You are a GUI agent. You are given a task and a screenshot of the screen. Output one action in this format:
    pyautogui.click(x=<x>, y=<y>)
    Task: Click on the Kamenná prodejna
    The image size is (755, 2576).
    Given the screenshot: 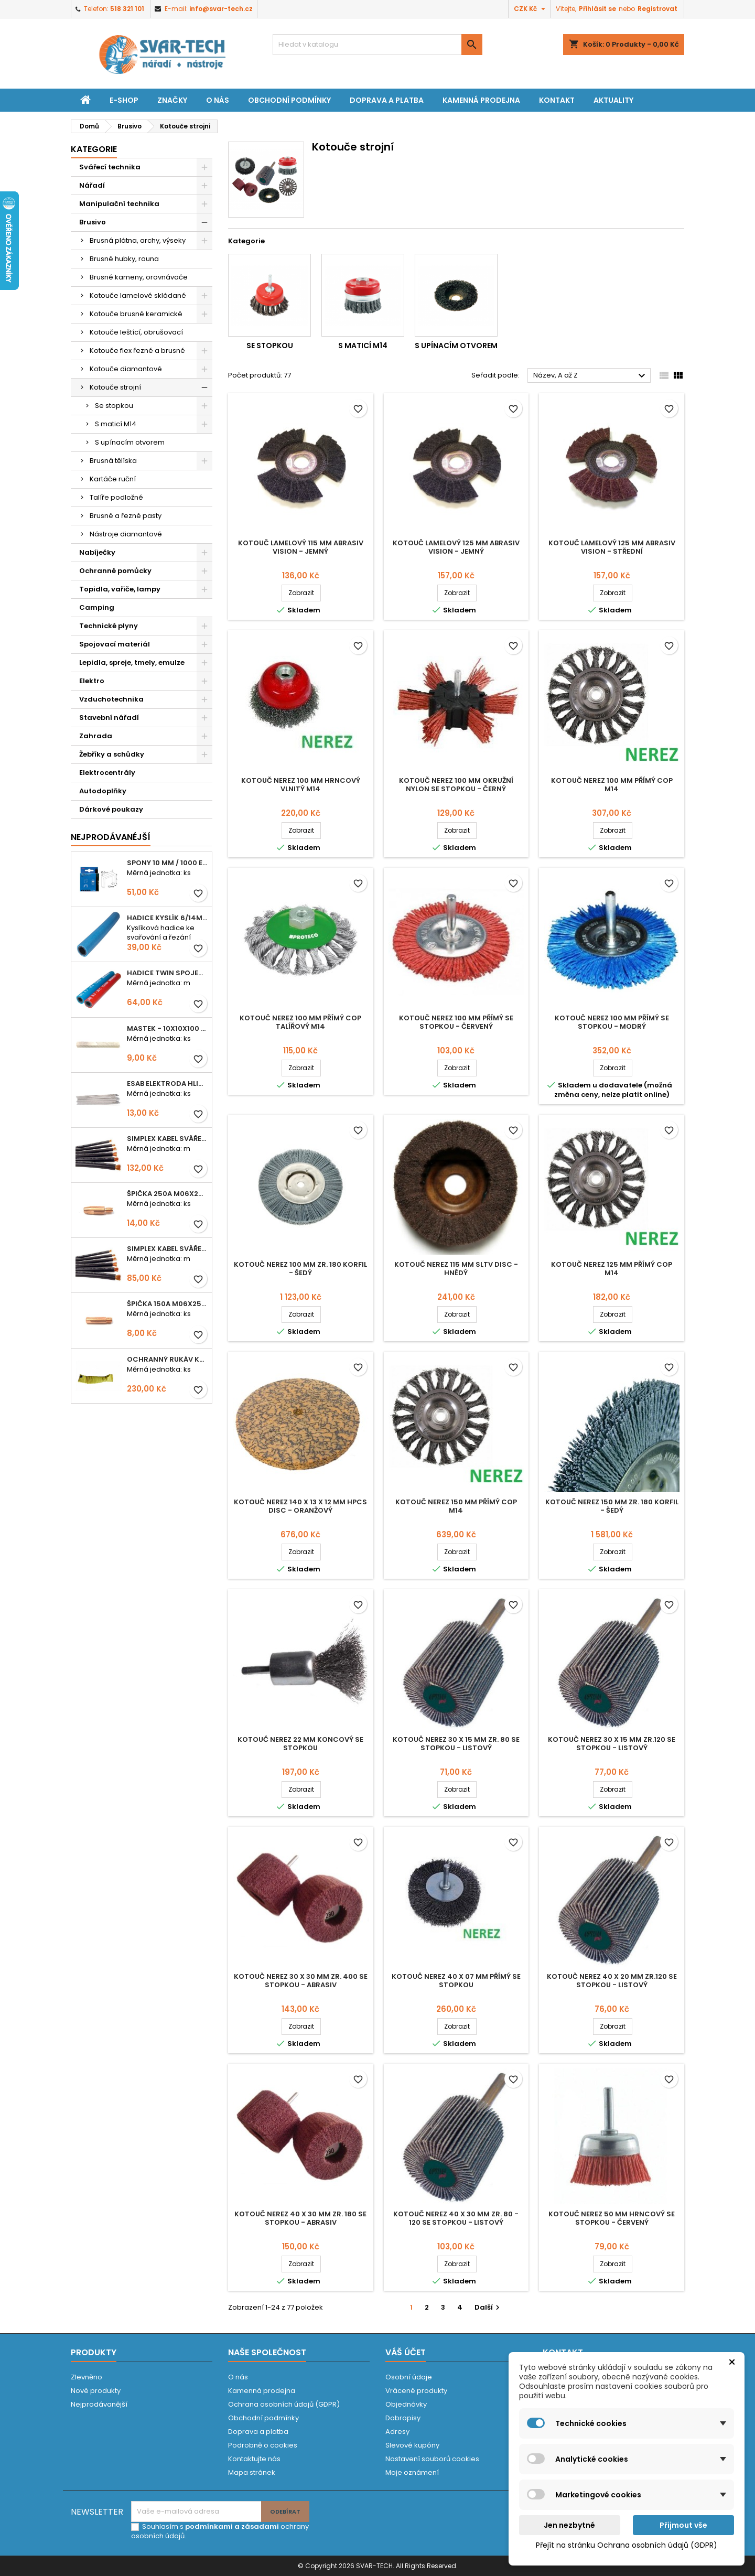 What is the action you would take?
    pyautogui.click(x=481, y=100)
    